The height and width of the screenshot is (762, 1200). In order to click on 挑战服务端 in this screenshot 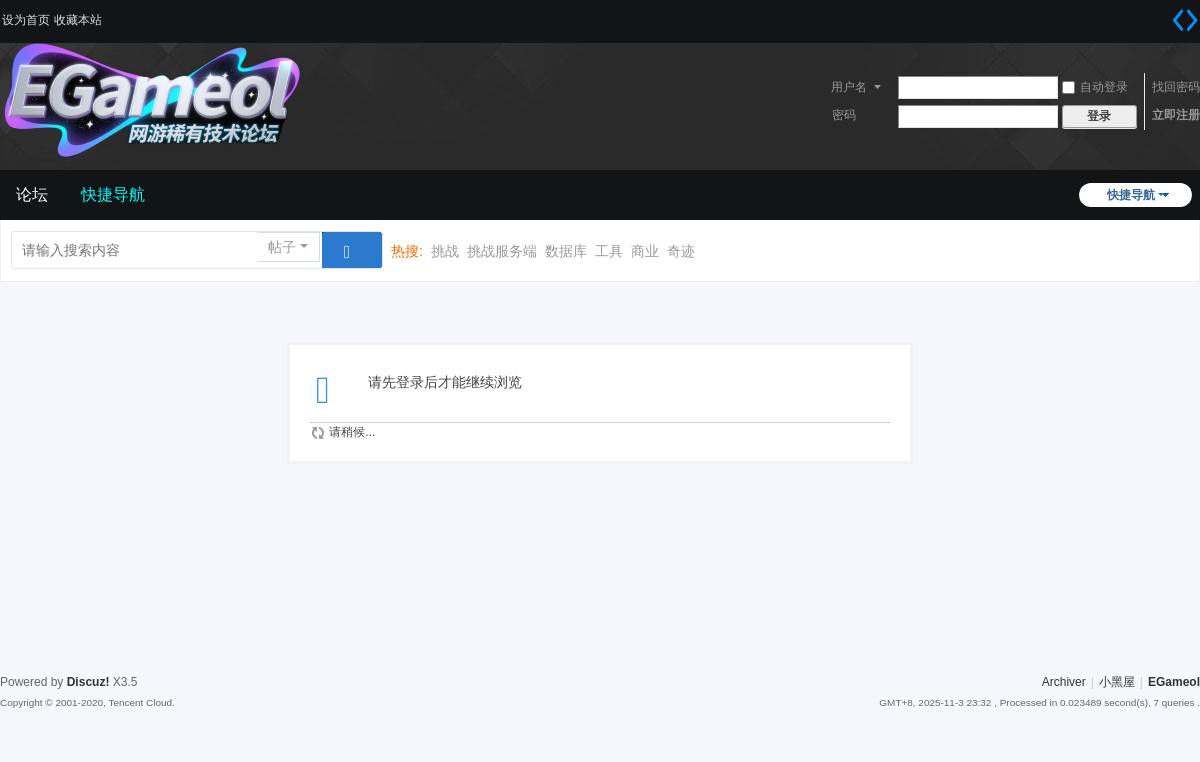, I will do `click(502, 251)`.